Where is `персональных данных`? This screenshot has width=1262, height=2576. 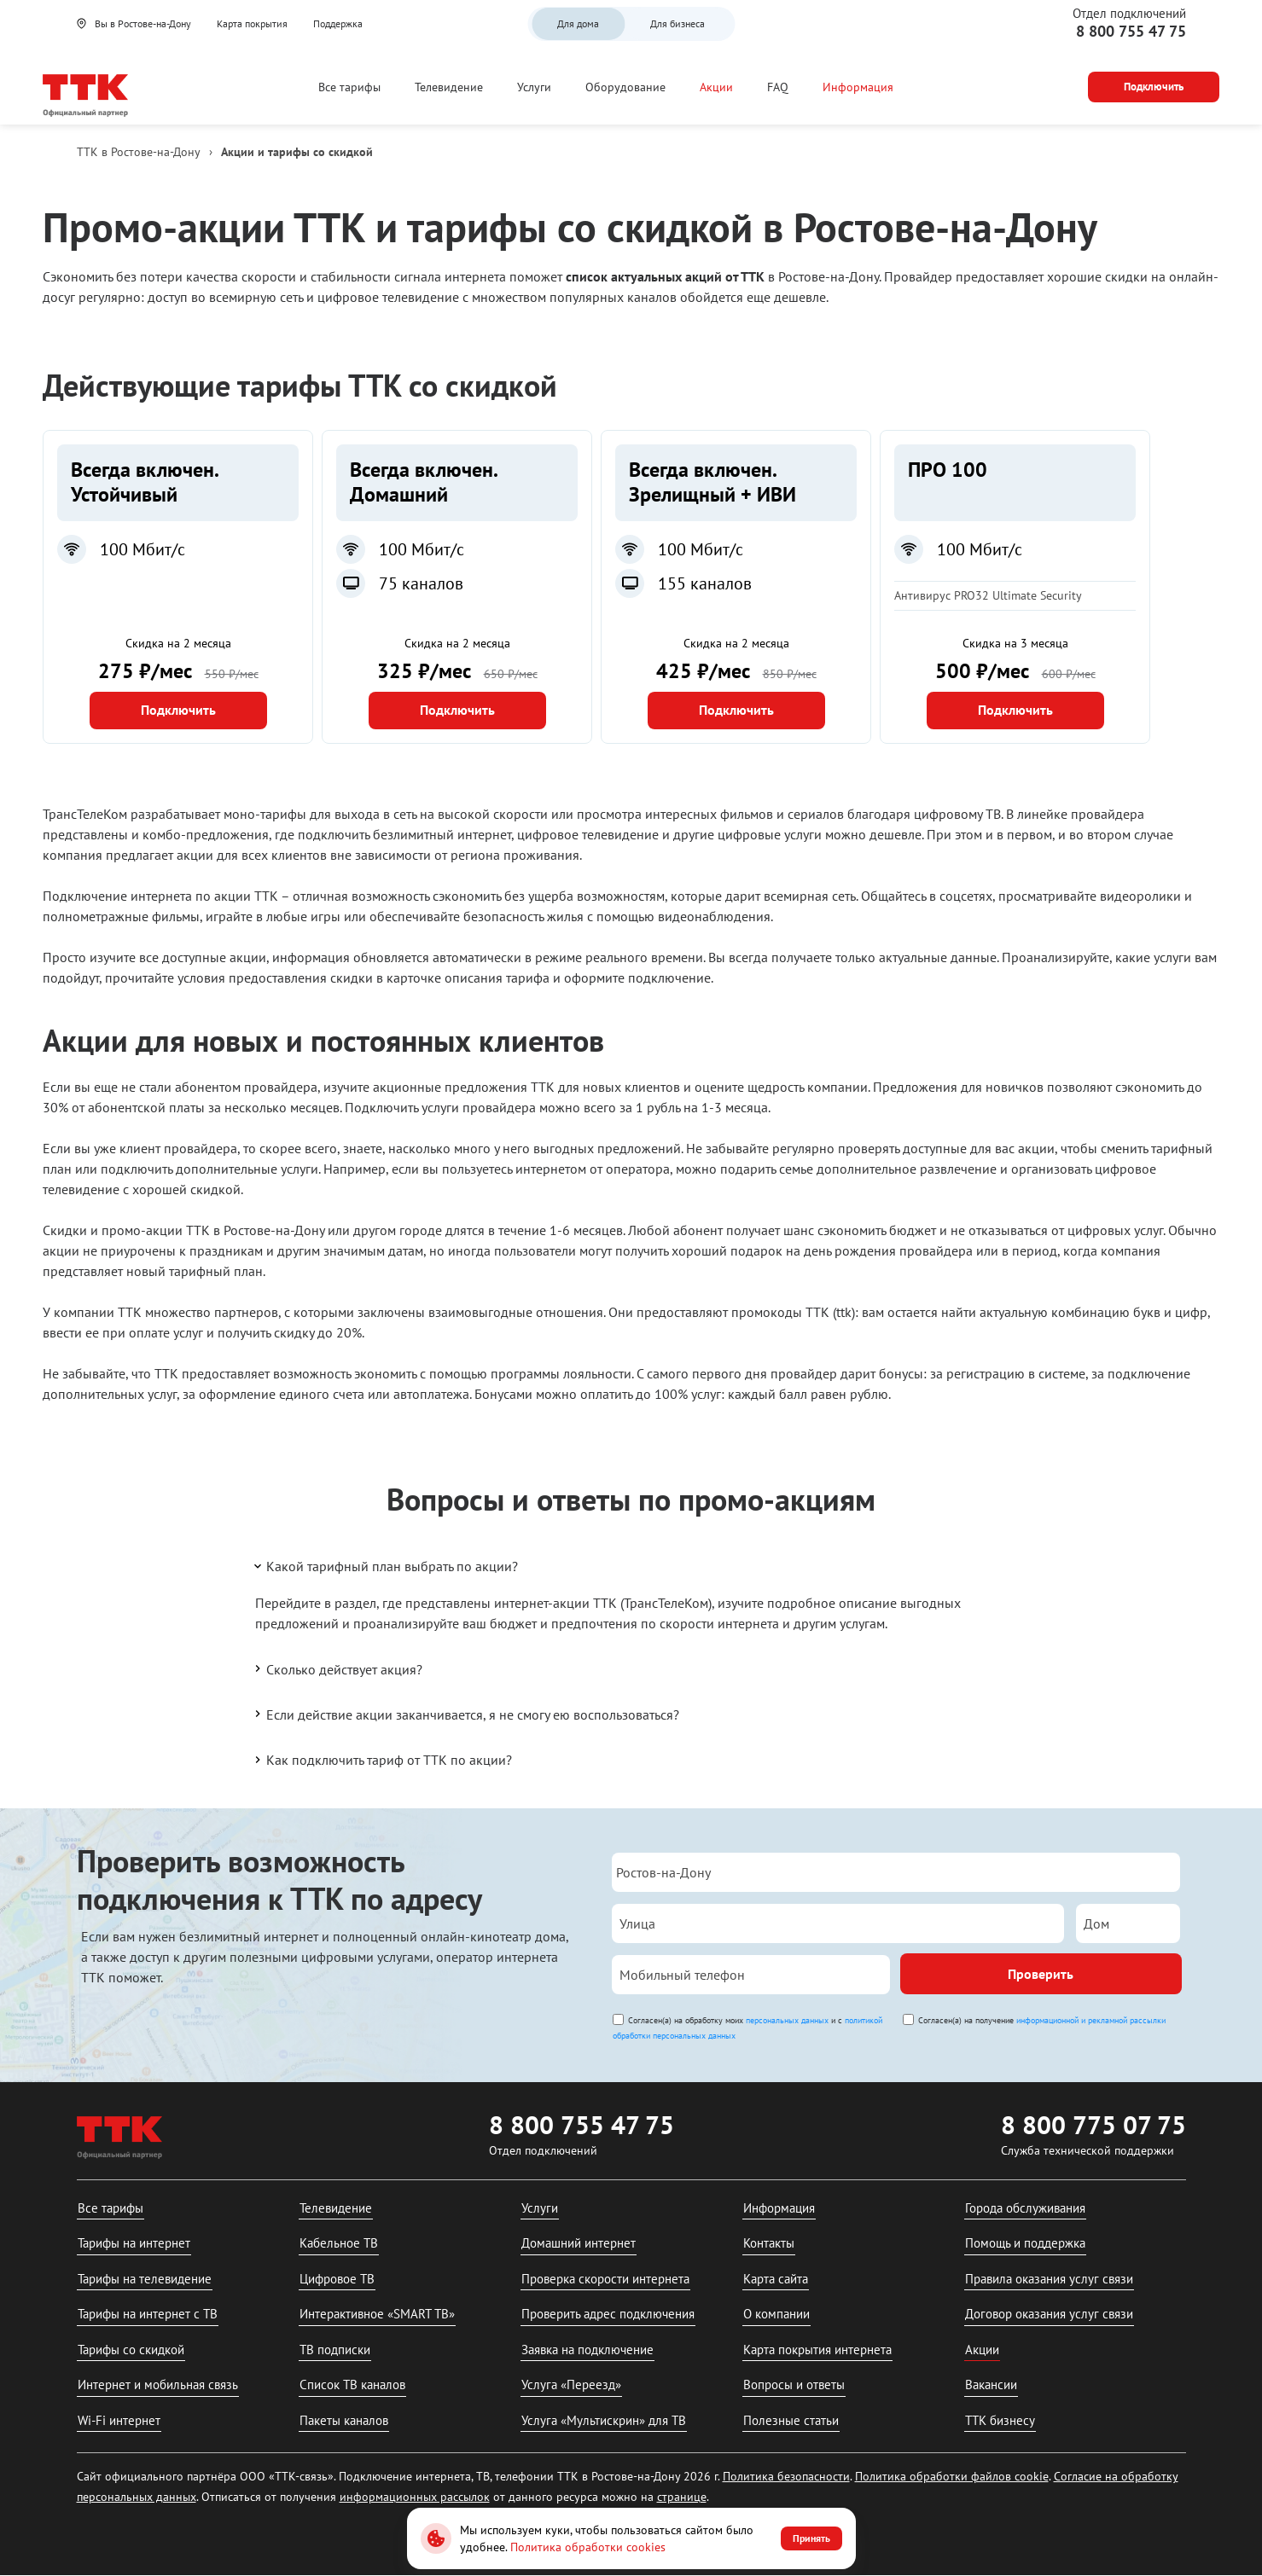 персональных данных is located at coordinates (787, 2020).